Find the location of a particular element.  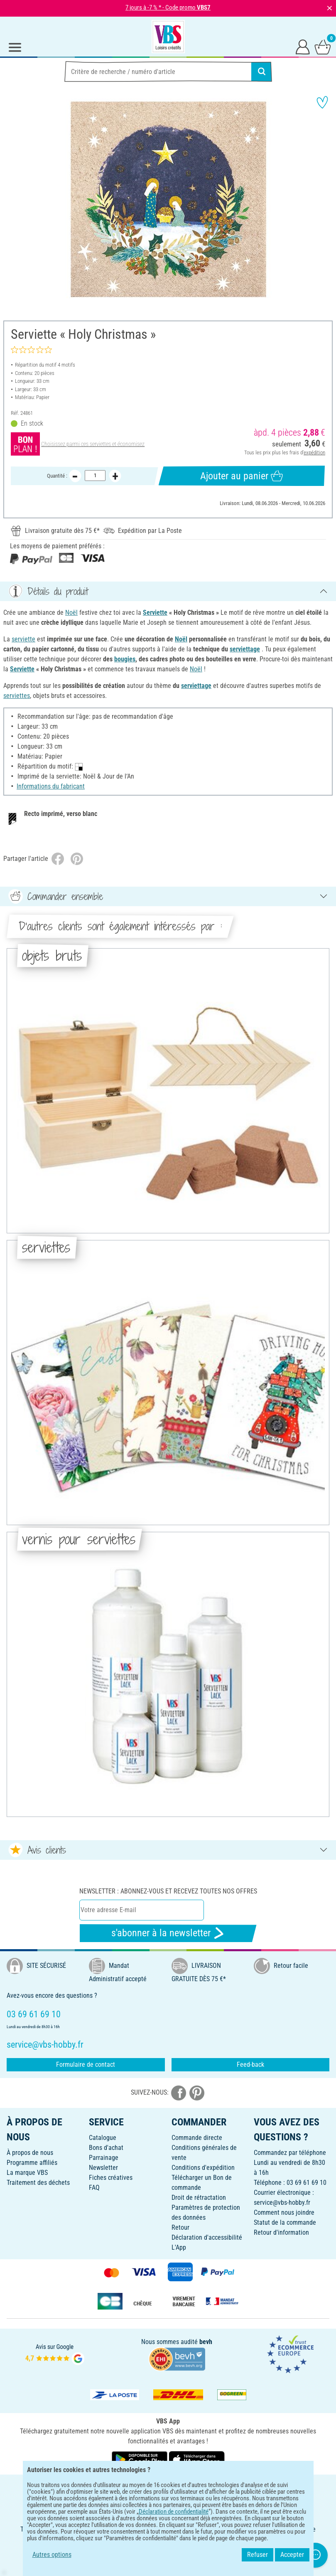

FAQ is located at coordinates (94, 2187).